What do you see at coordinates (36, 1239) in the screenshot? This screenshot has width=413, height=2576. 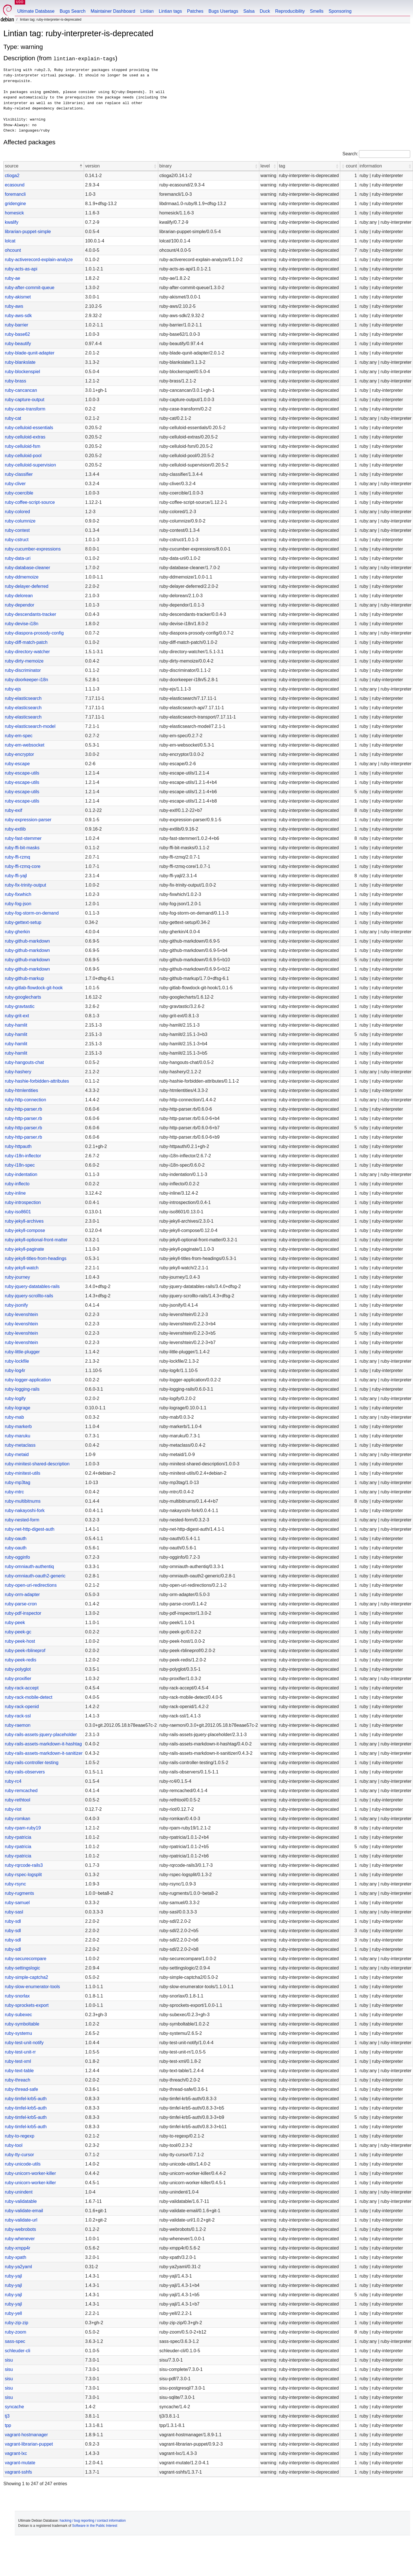 I see `ruby-jekyll-optional-front-matter` at bounding box center [36, 1239].